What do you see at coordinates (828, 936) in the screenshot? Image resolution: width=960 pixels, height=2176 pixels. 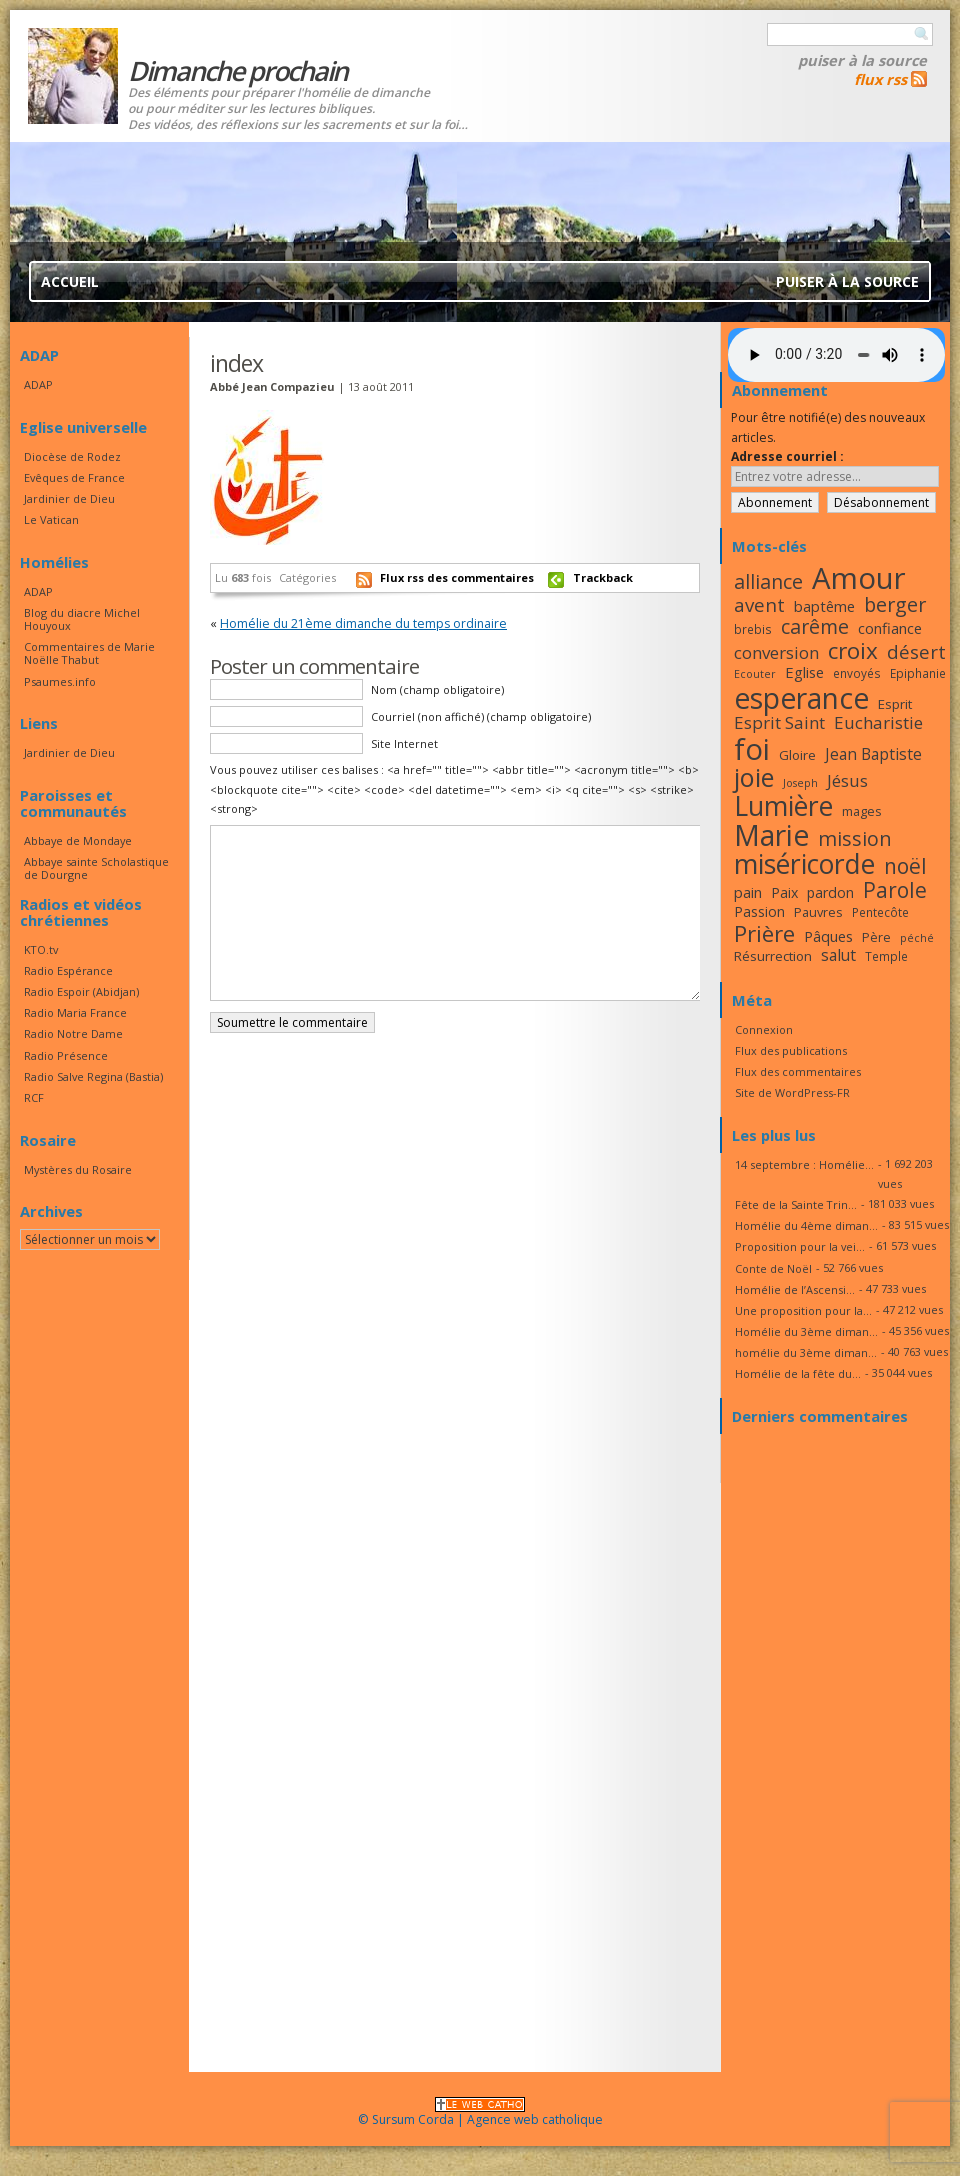 I see `Pâques [Pâques (20 éléments)]` at bounding box center [828, 936].